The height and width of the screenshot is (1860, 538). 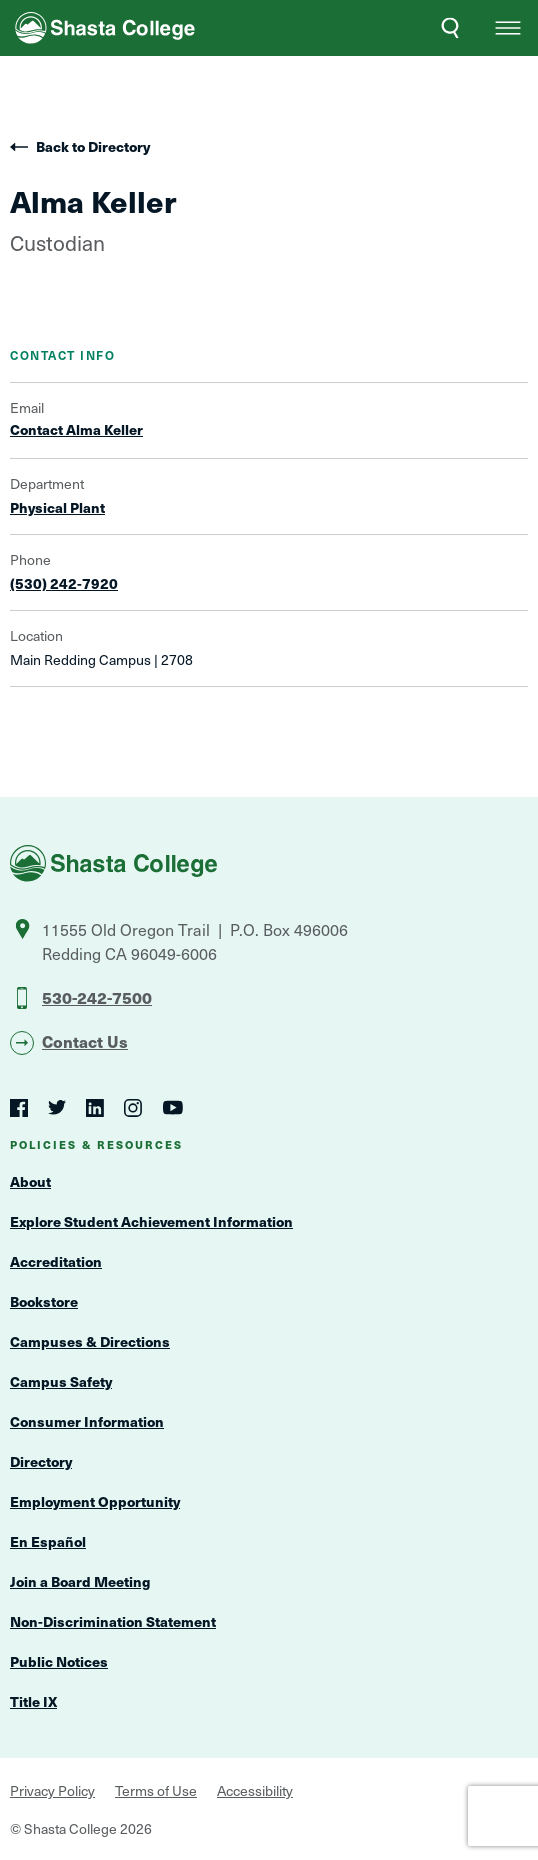 What do you see at coordinates (64, 584) in the screenshot?
I see `(530) 242-7920` at bounding box center [64, 584].